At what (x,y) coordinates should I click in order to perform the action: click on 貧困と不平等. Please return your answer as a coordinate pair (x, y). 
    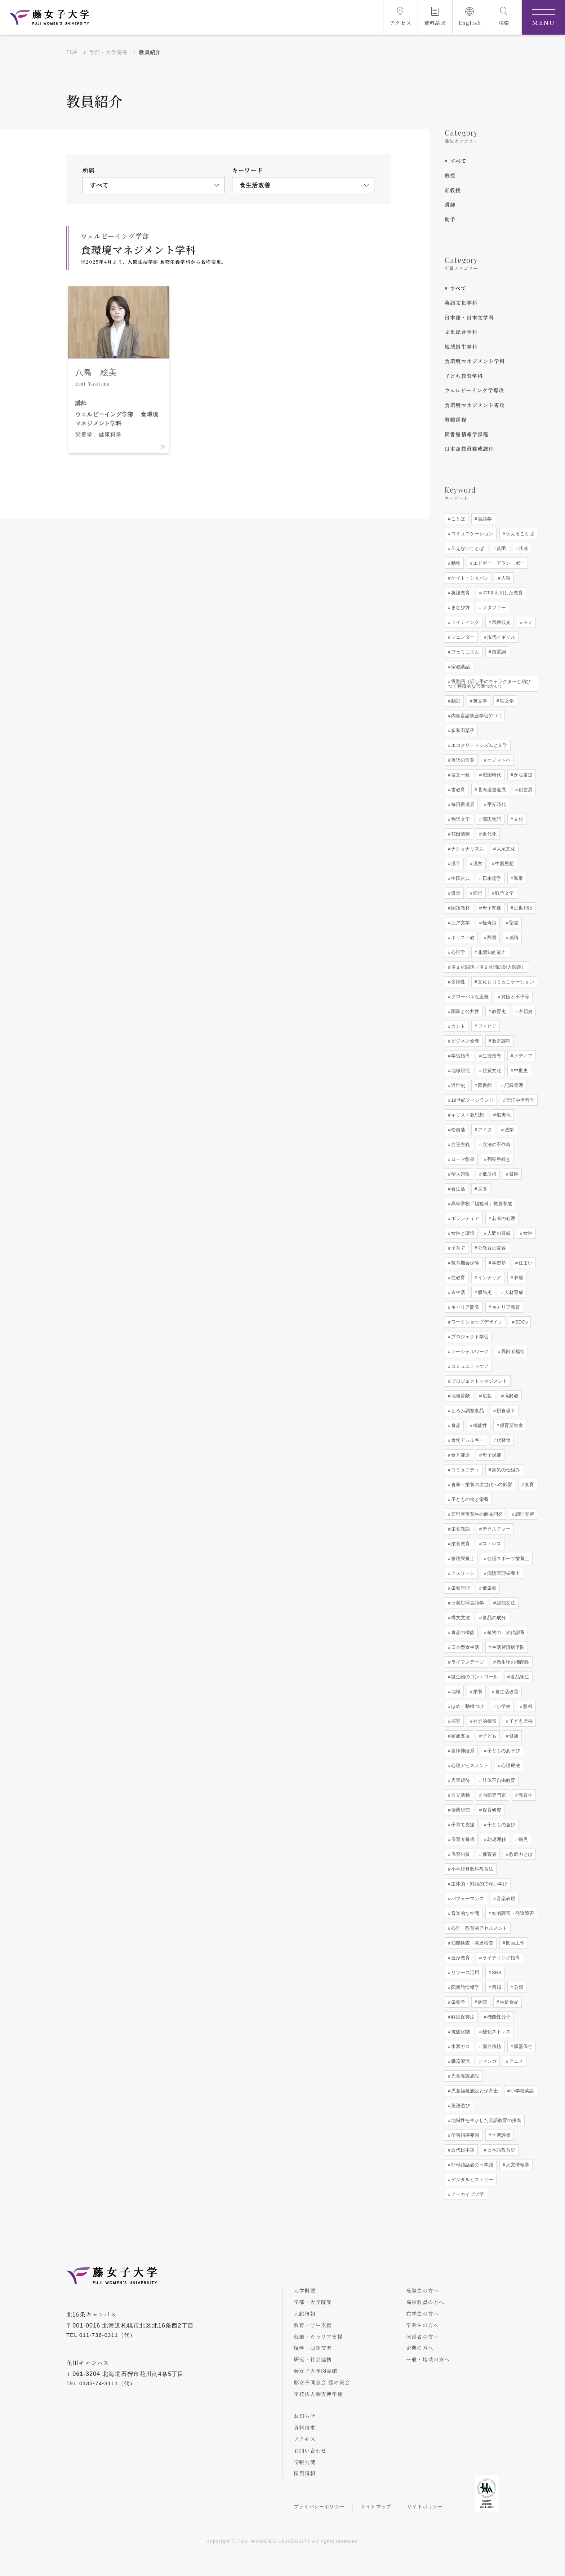
    Looking at the image, I should click on (514, 996).